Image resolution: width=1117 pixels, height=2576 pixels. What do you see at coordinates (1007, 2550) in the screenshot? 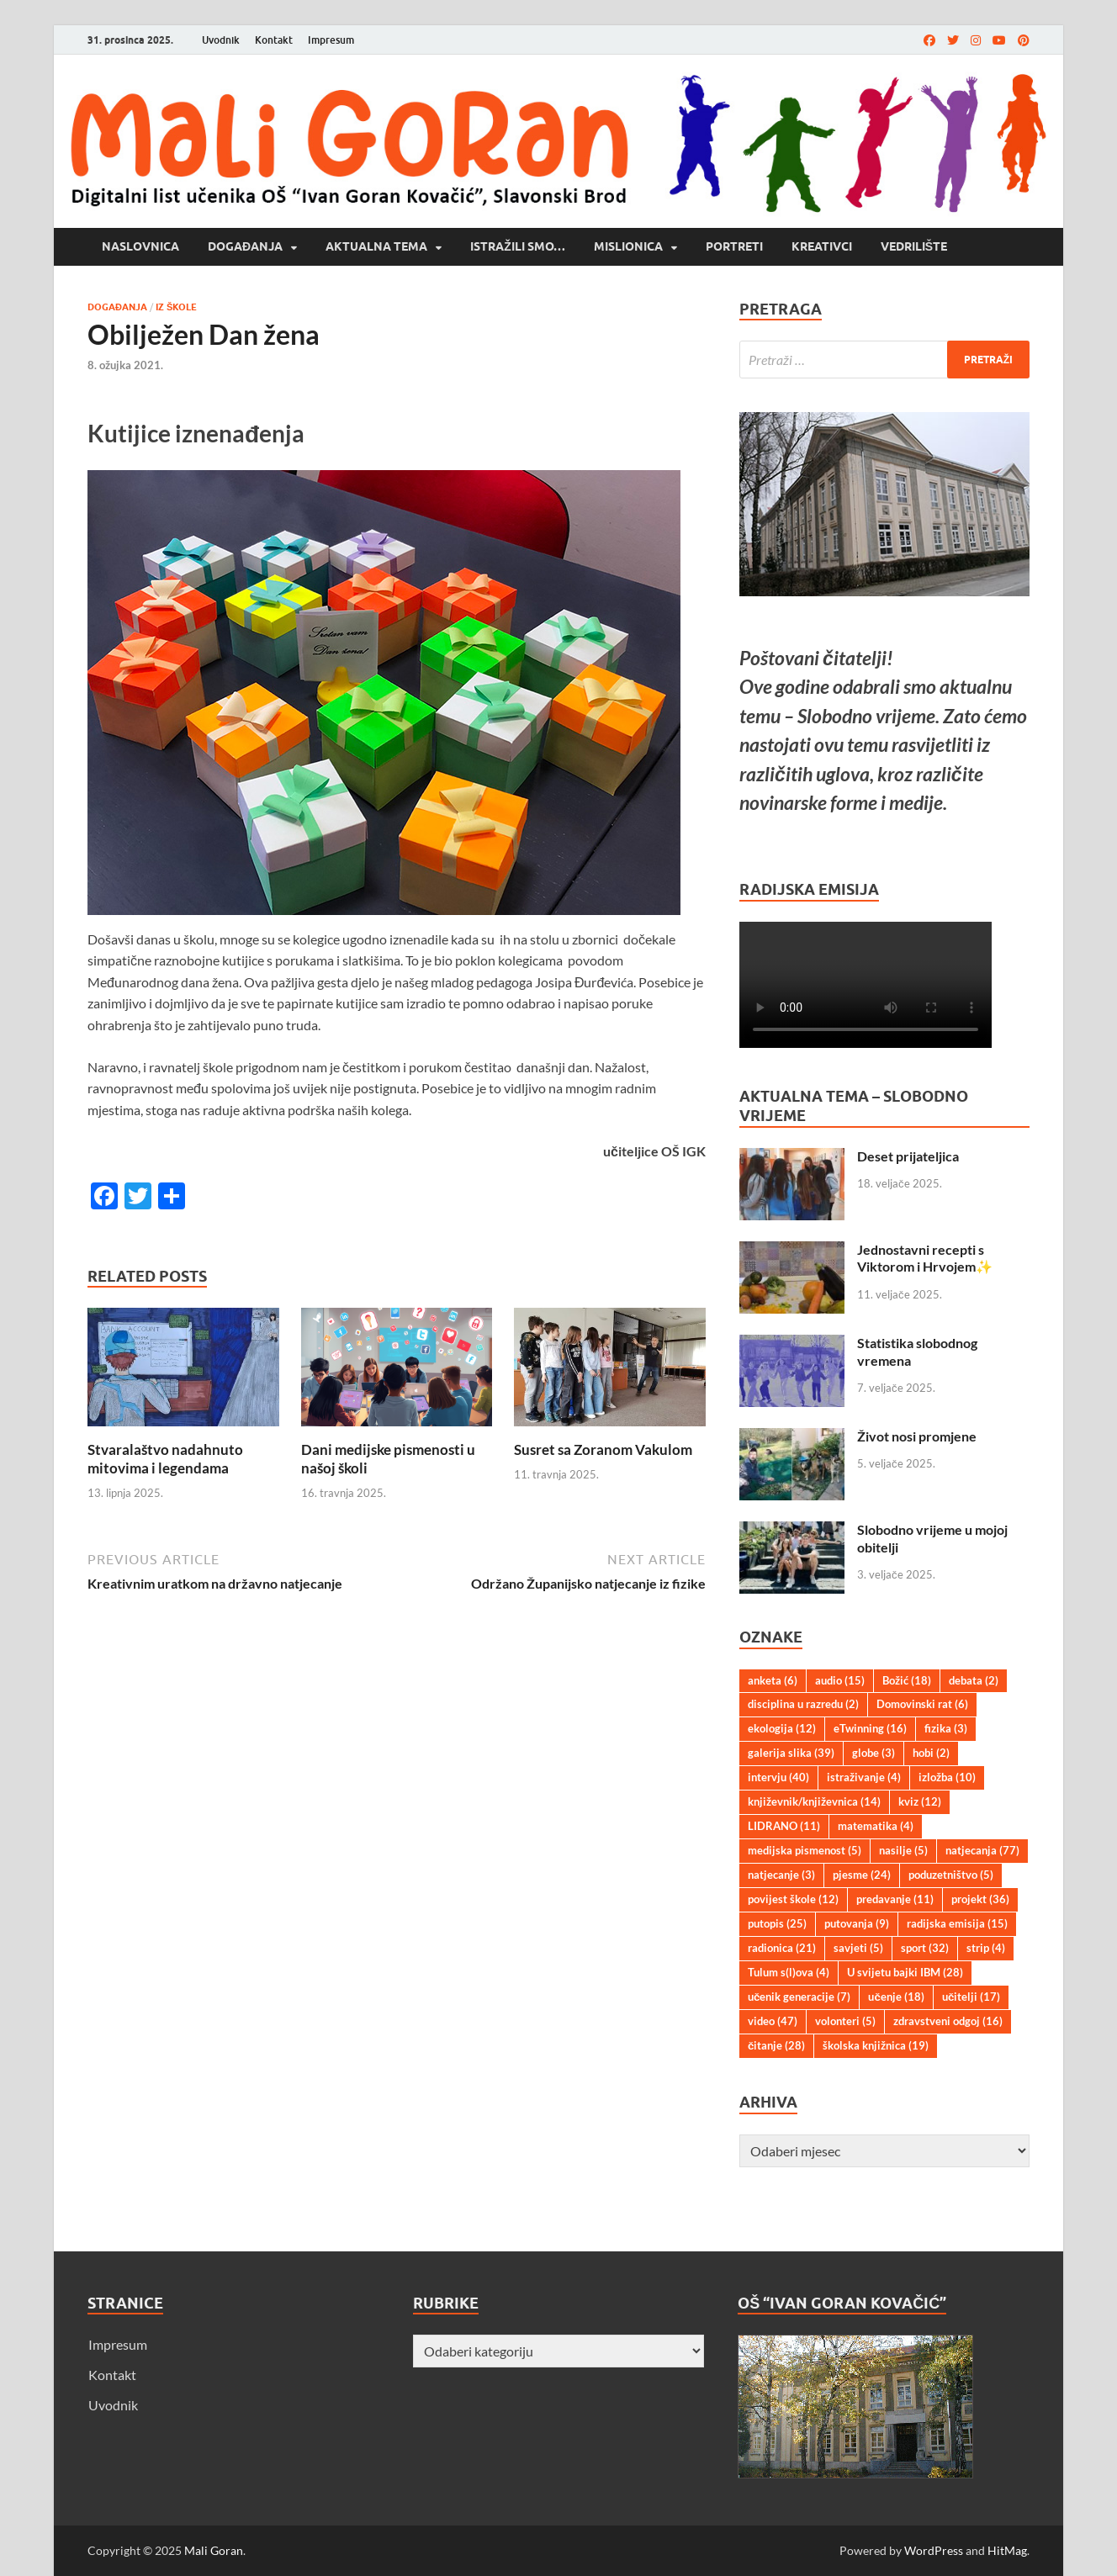
I see `HitMag` at bounding box center [1007, 2550].